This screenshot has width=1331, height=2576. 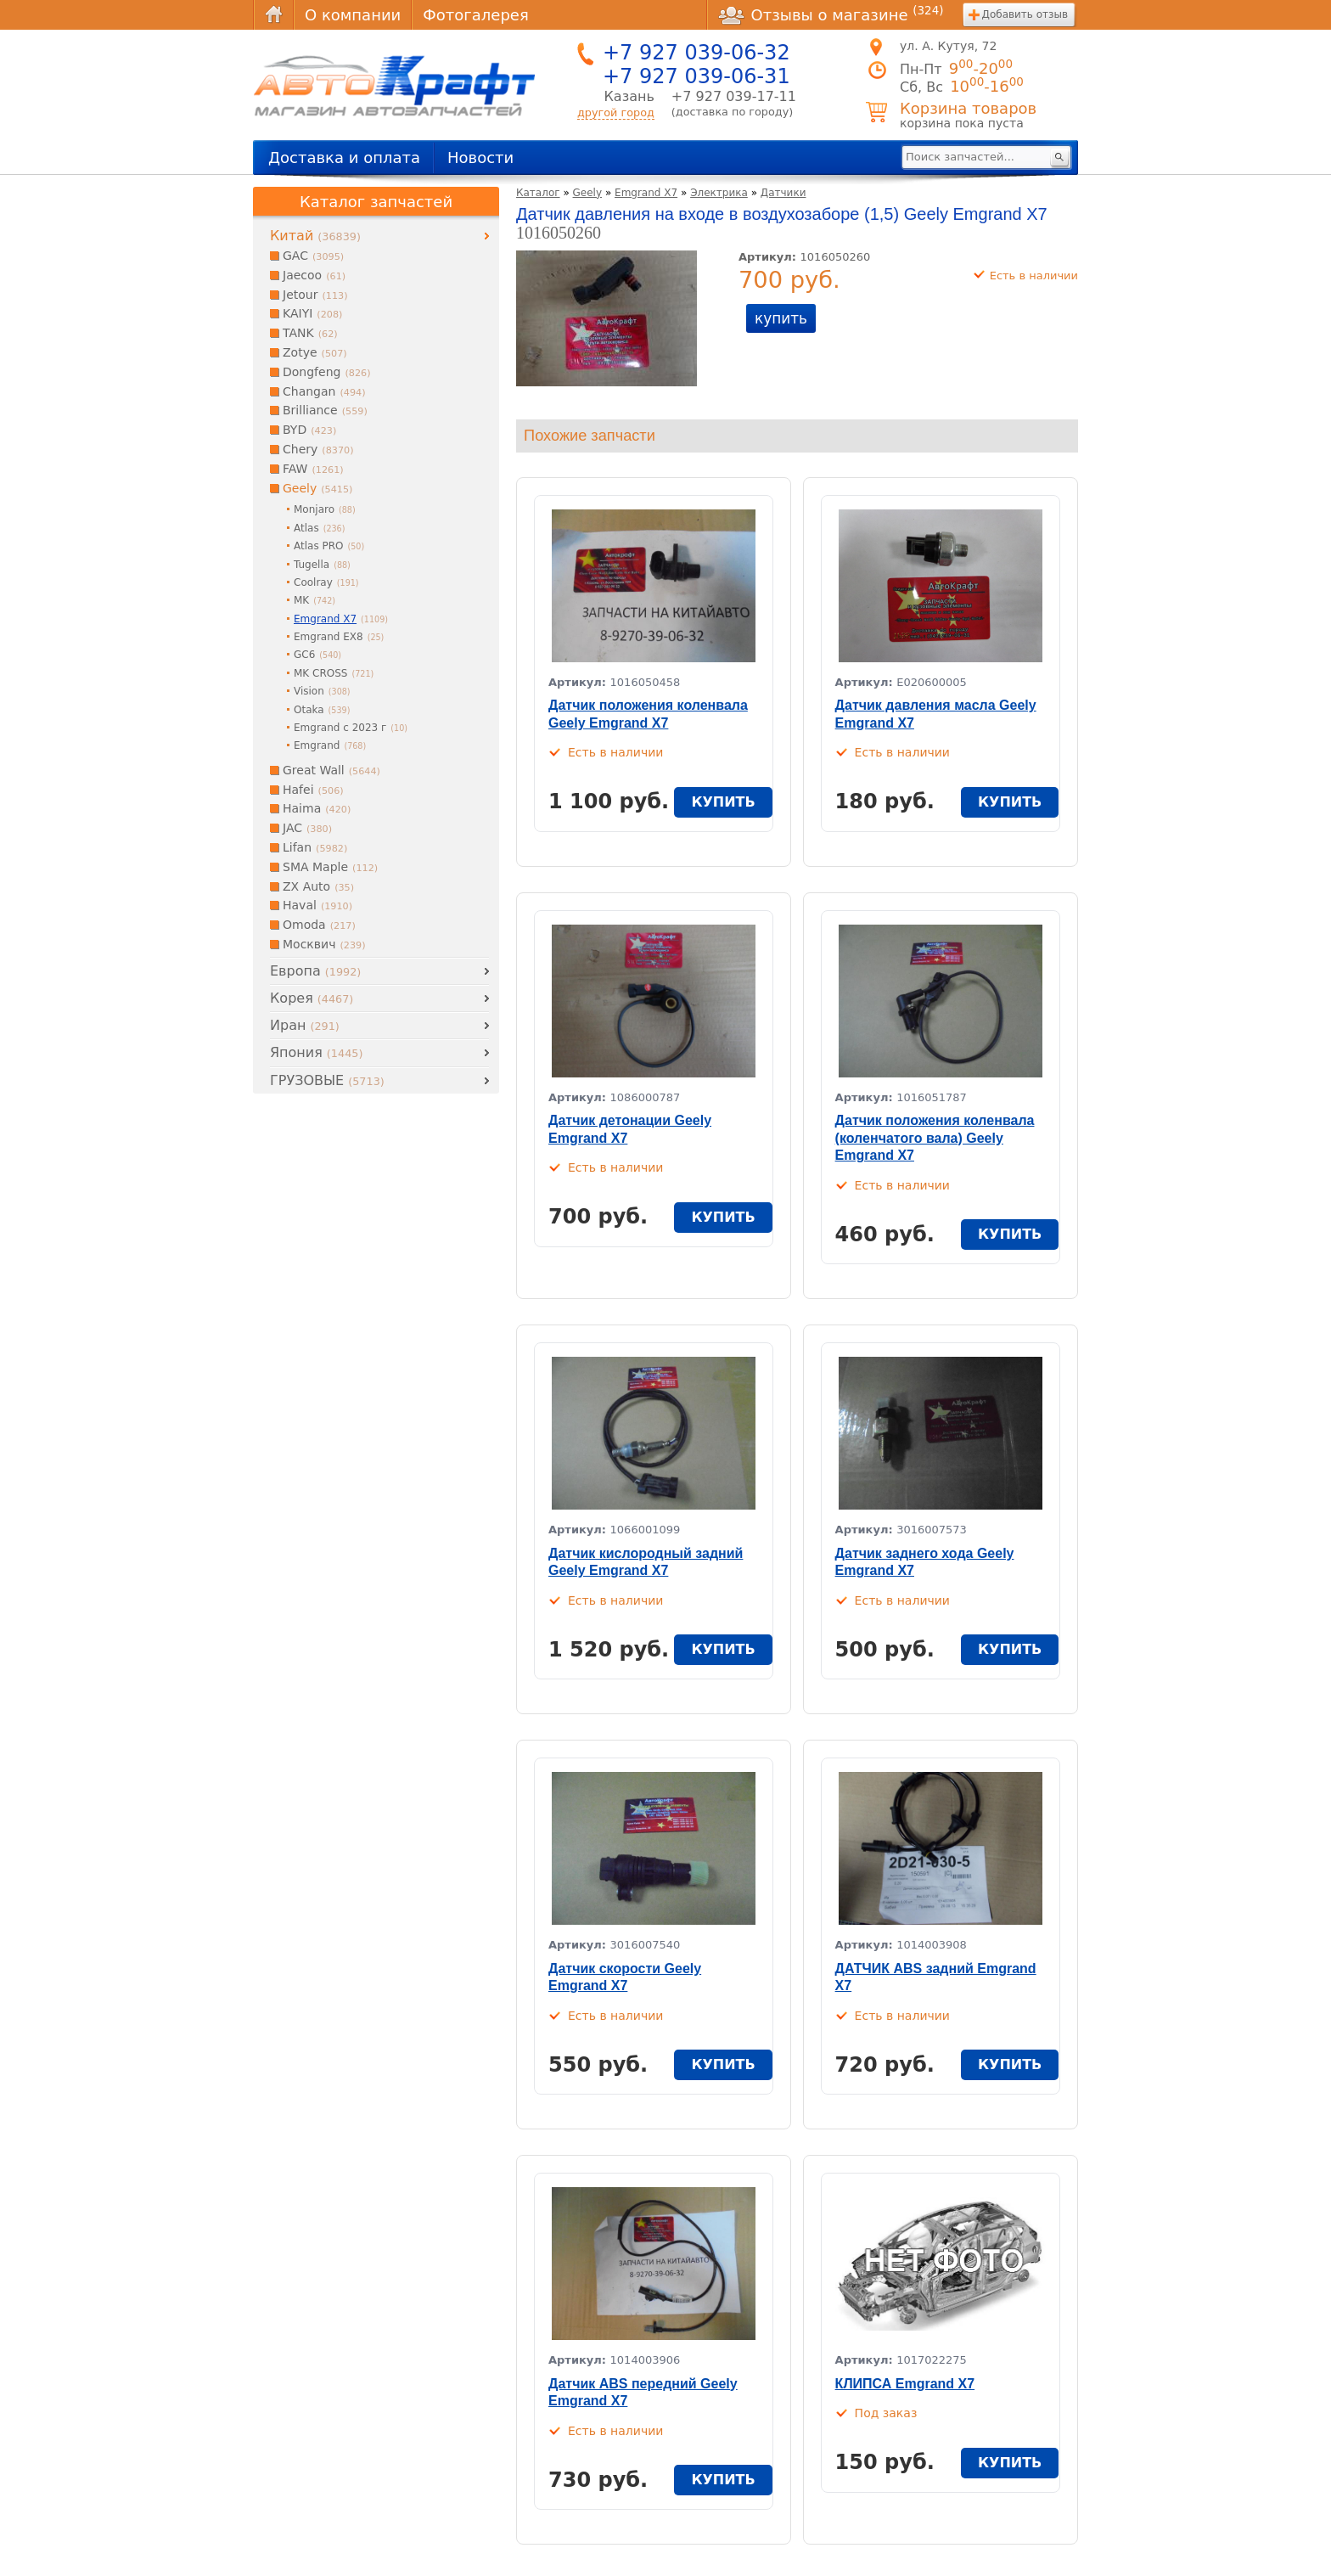 What do you see at coordinates (273, 15) in the screenshot?
I see `Главная` at bounding box center [273, 15].